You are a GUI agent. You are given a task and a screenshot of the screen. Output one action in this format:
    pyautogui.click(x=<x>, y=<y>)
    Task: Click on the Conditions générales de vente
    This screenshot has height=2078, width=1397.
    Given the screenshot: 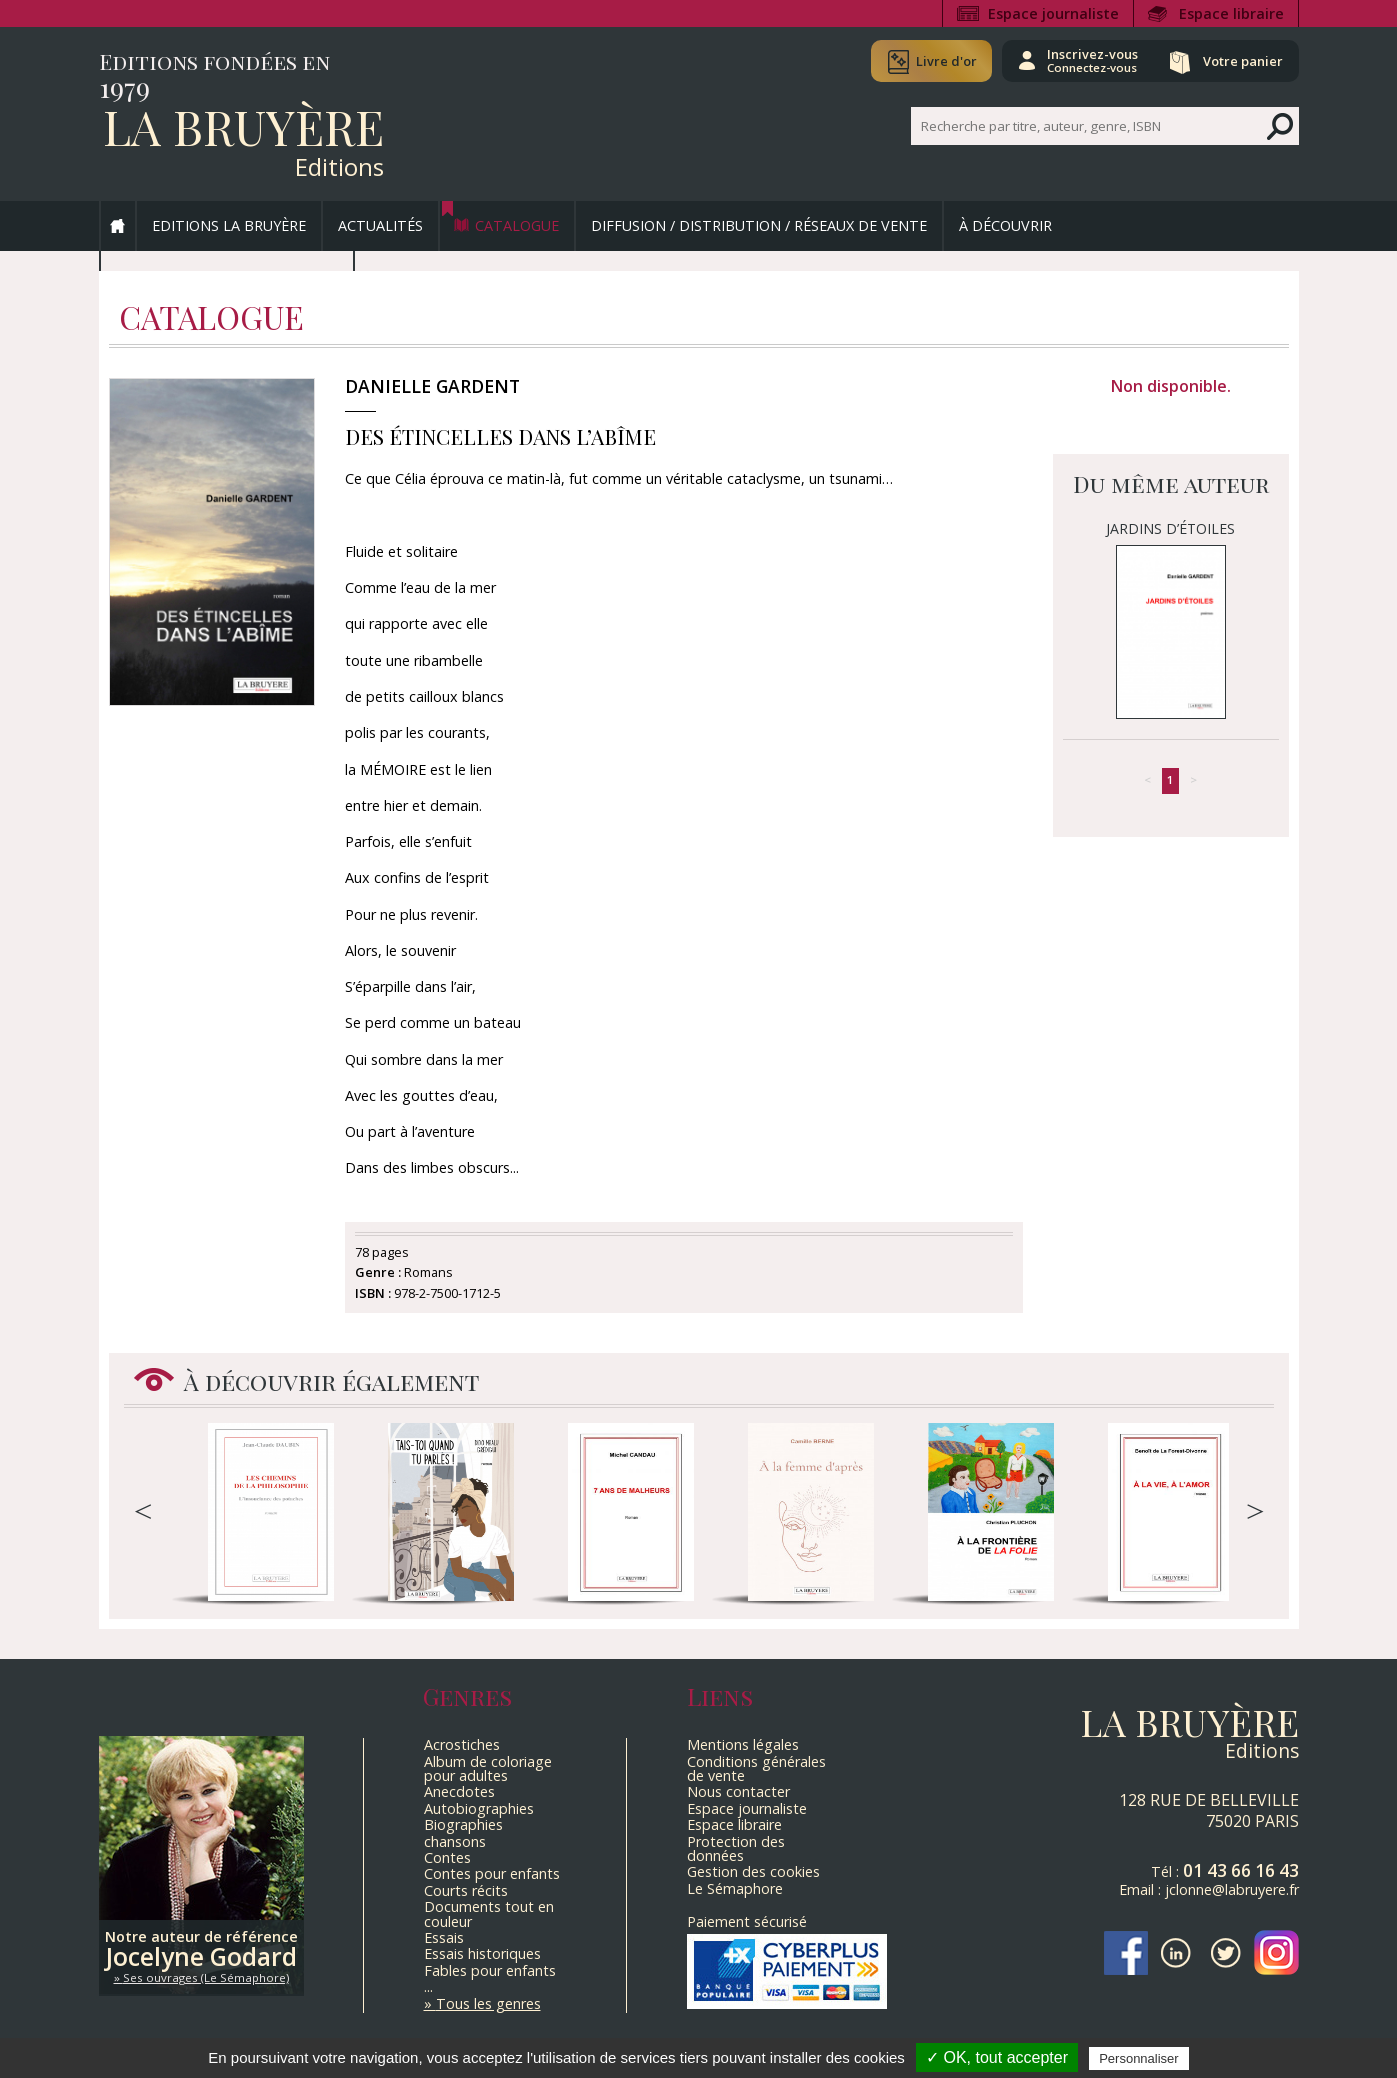 What is the action you would take?
    pyautogui.click(x=756, y=1768)
    